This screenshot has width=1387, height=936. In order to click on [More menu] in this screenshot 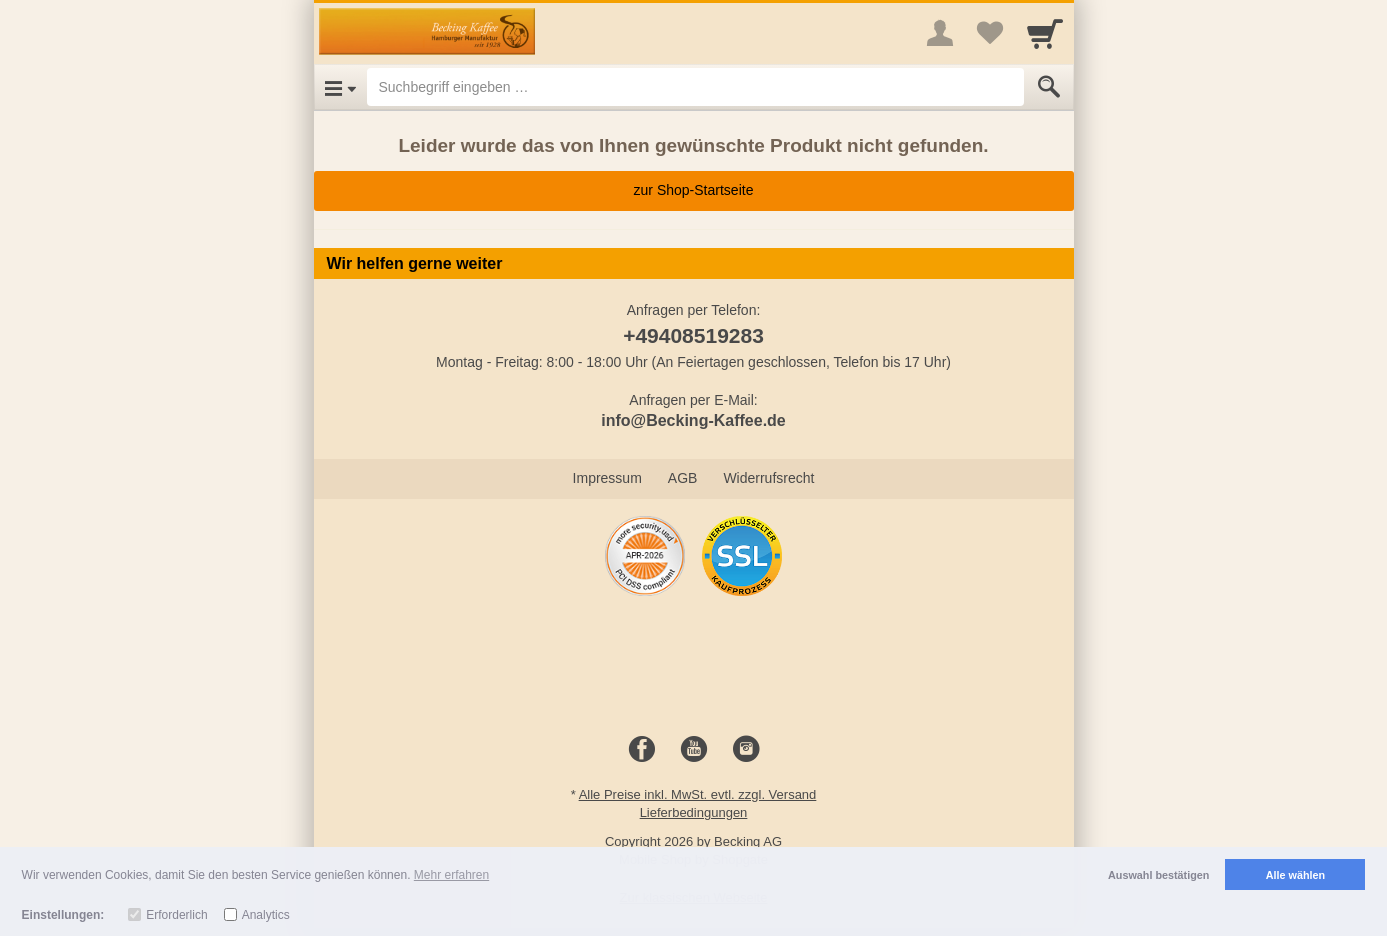, I will do `click(940, 33)`.